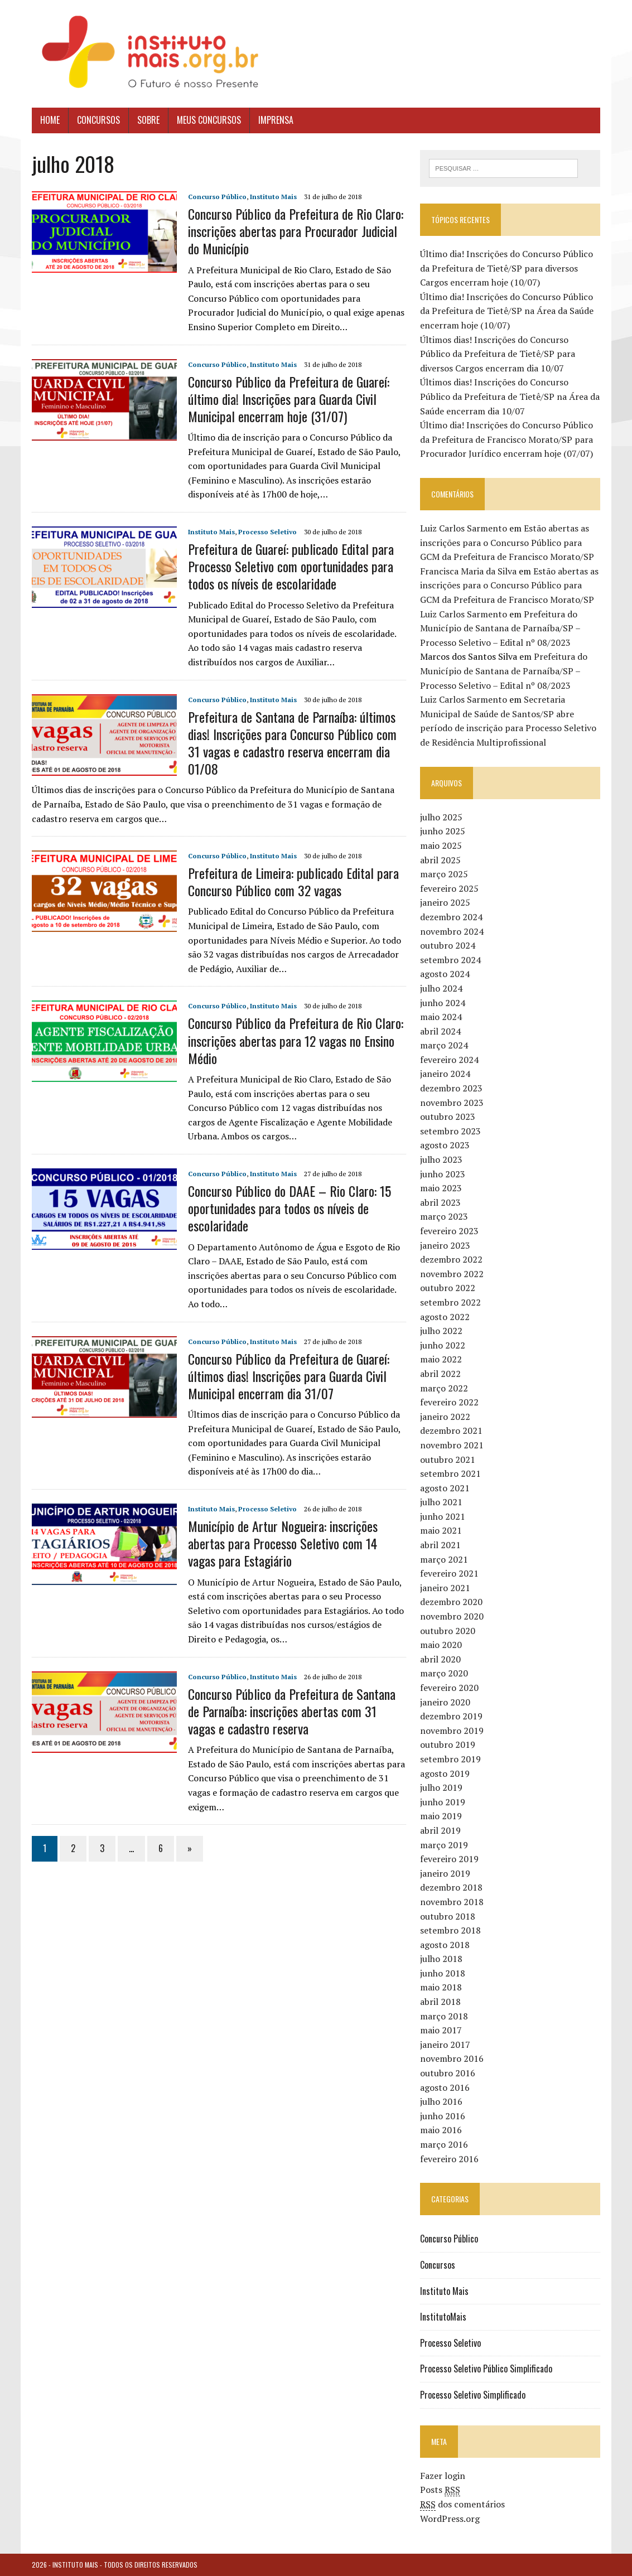 This screenshot has width=632, height=2576. Describe the element at coordinates (441, 1787) in the screenshot. I see `julho 2019` at that location.